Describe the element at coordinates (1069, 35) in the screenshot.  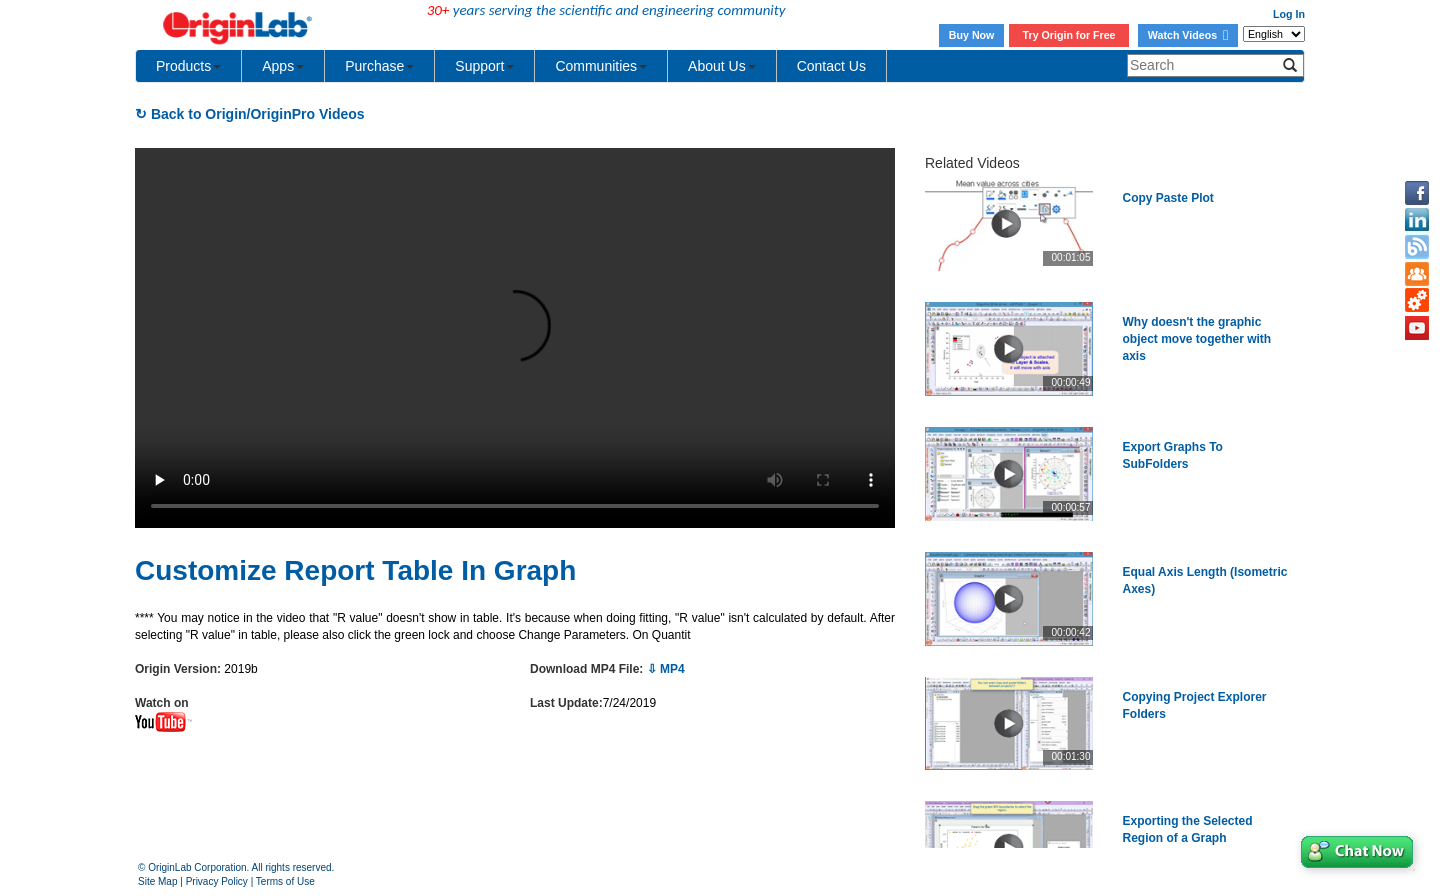
I see `Try Origin for Free` at that location.